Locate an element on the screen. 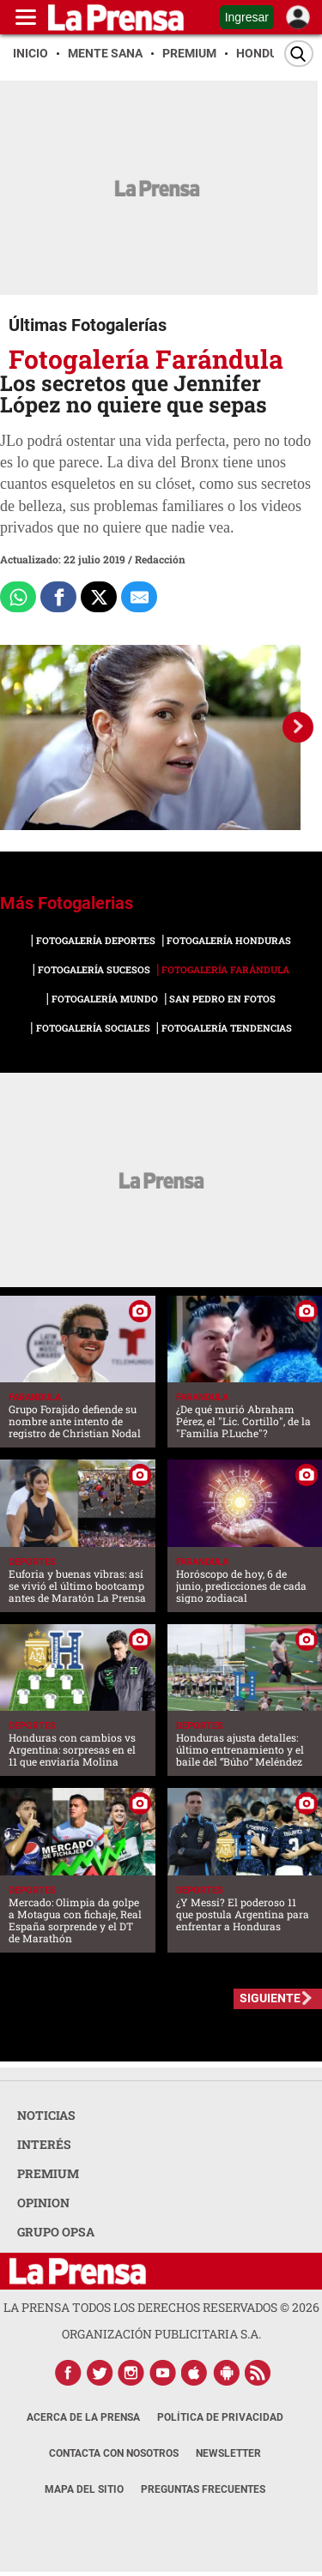  PREMIUM is located at coordinates (48, 2173).